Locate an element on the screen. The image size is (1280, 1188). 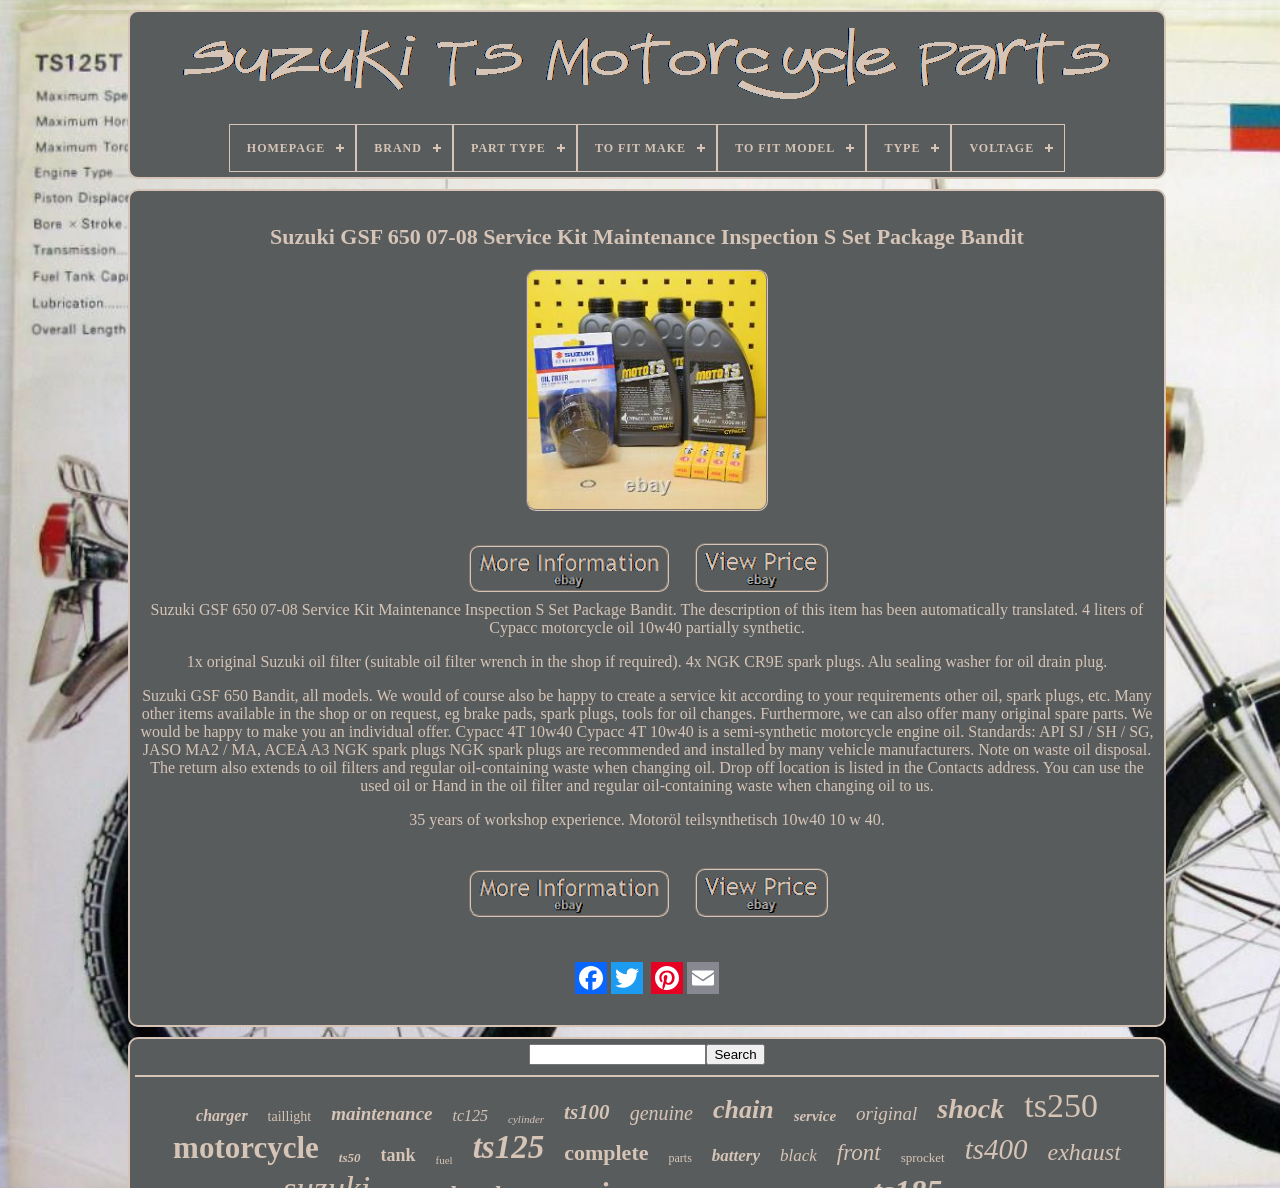
parts is located at coordinates (679, 1158).